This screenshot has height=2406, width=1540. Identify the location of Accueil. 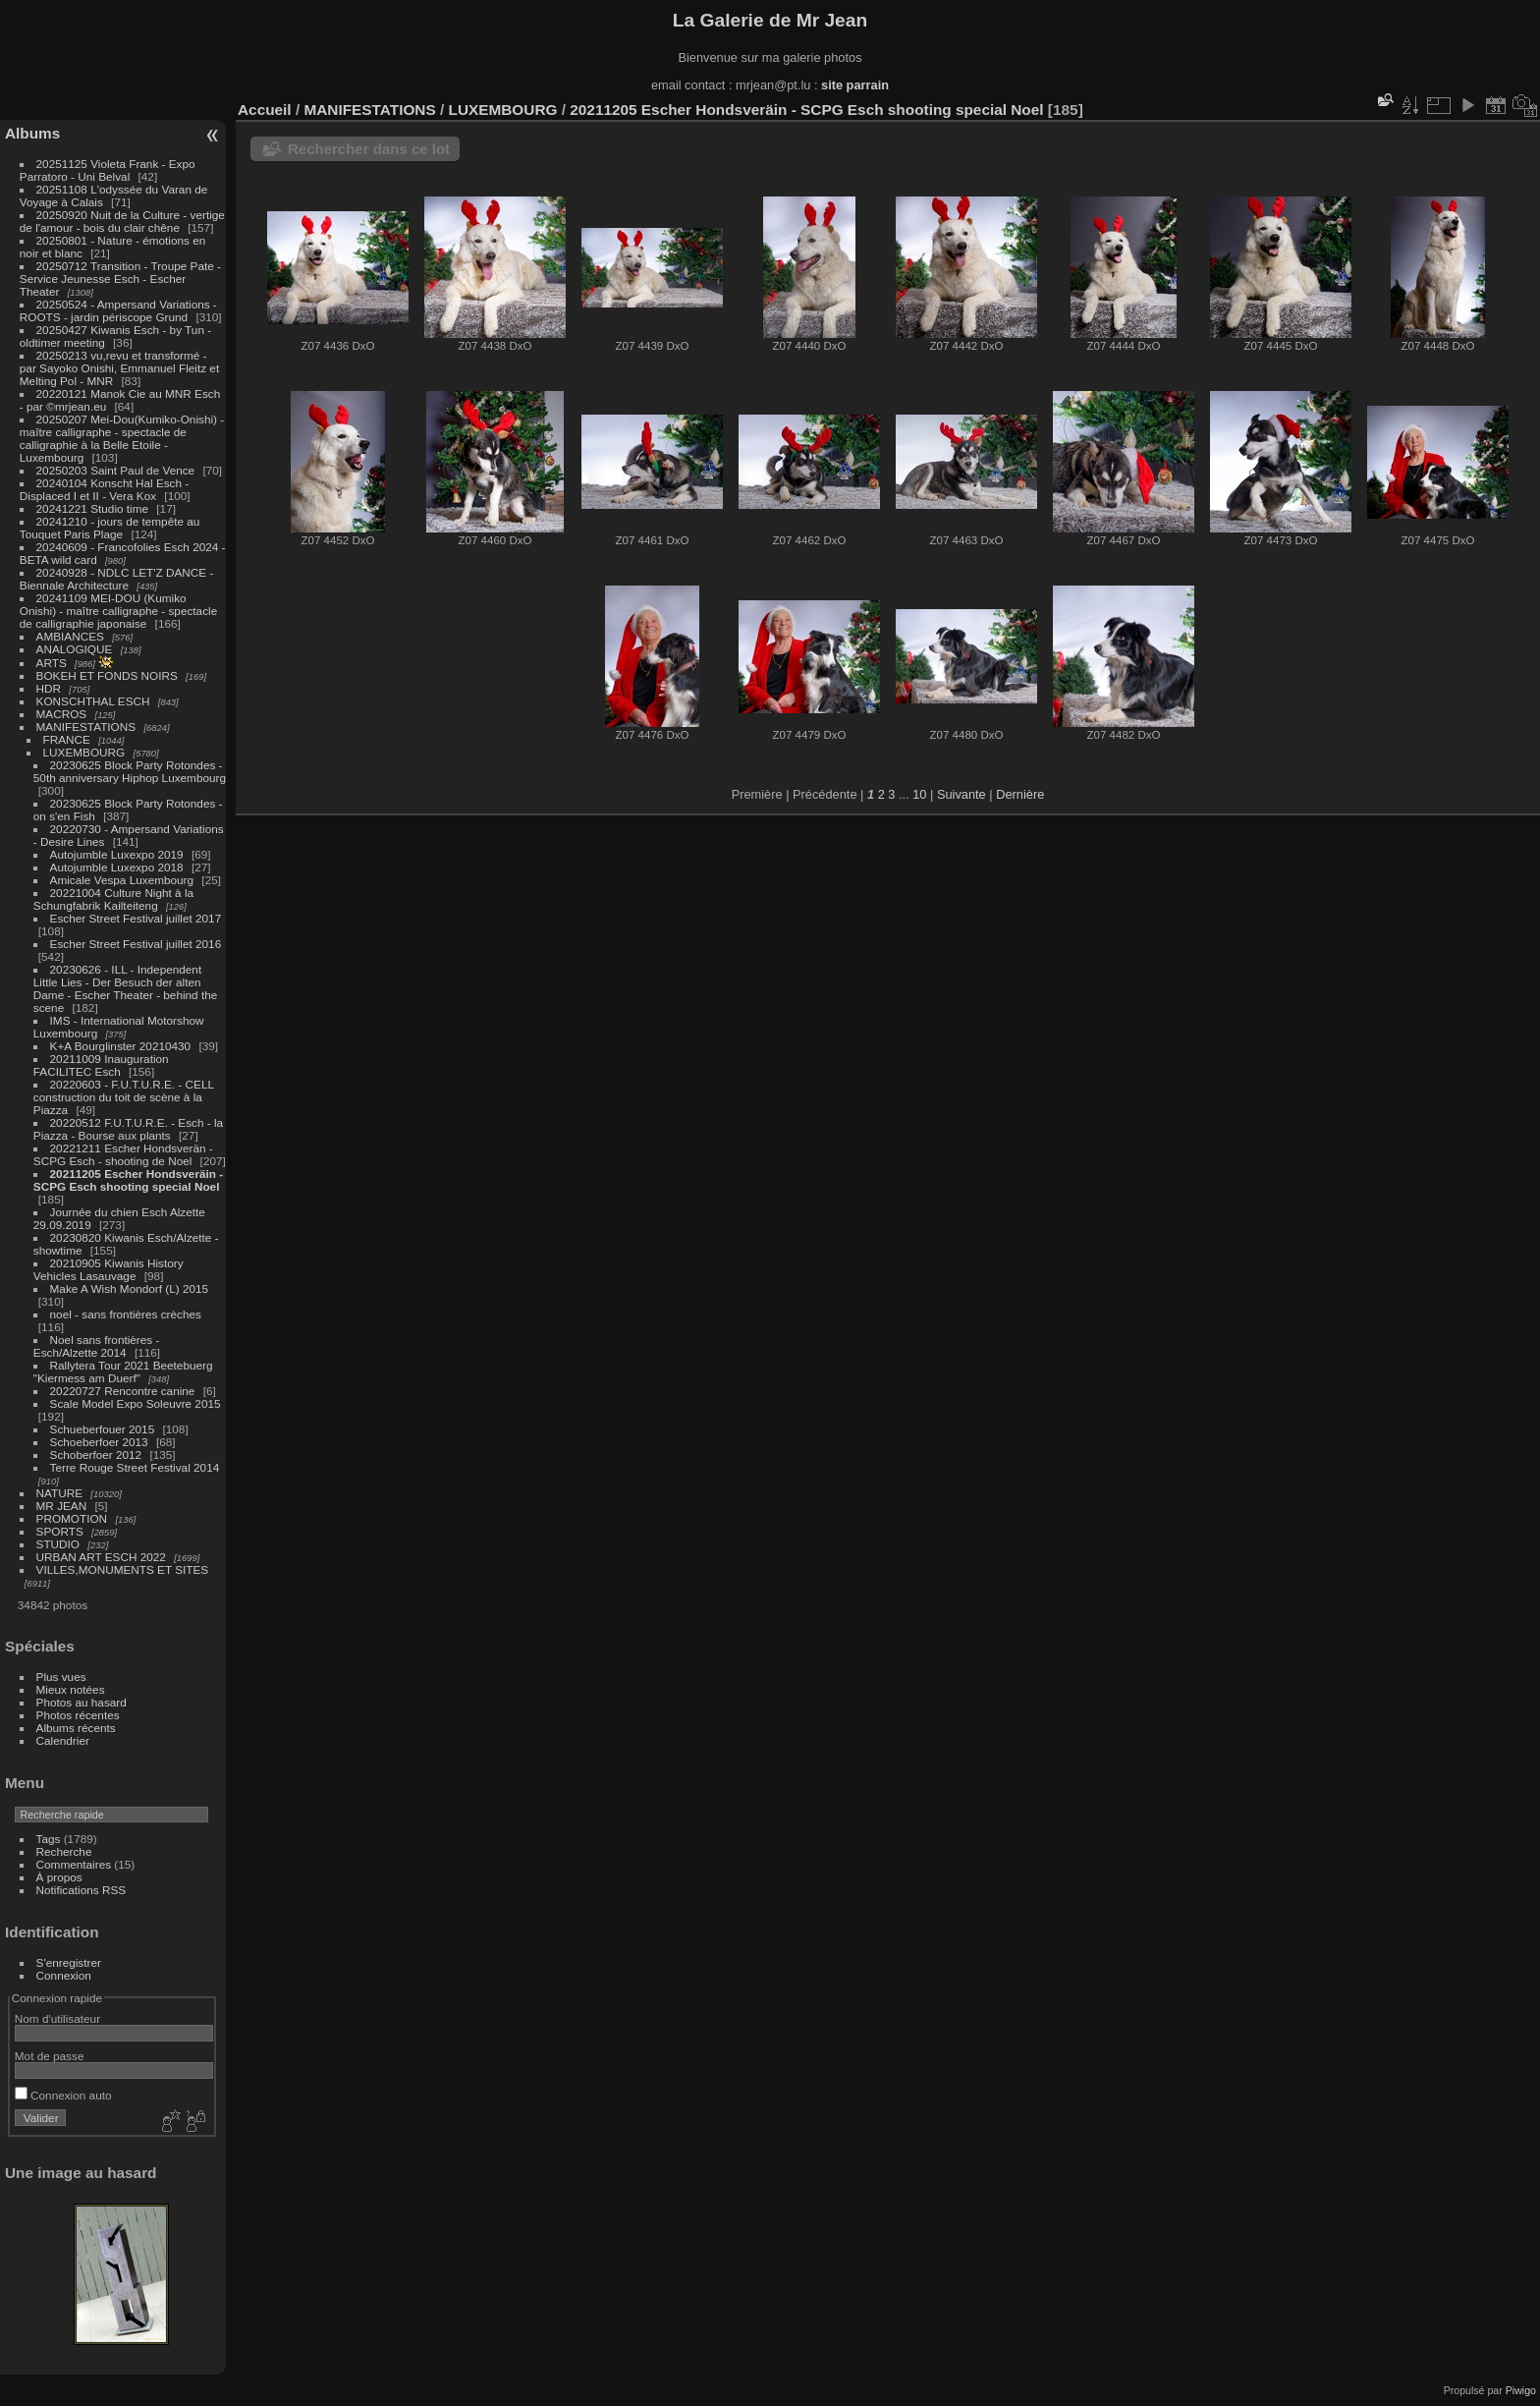
(265, 109).